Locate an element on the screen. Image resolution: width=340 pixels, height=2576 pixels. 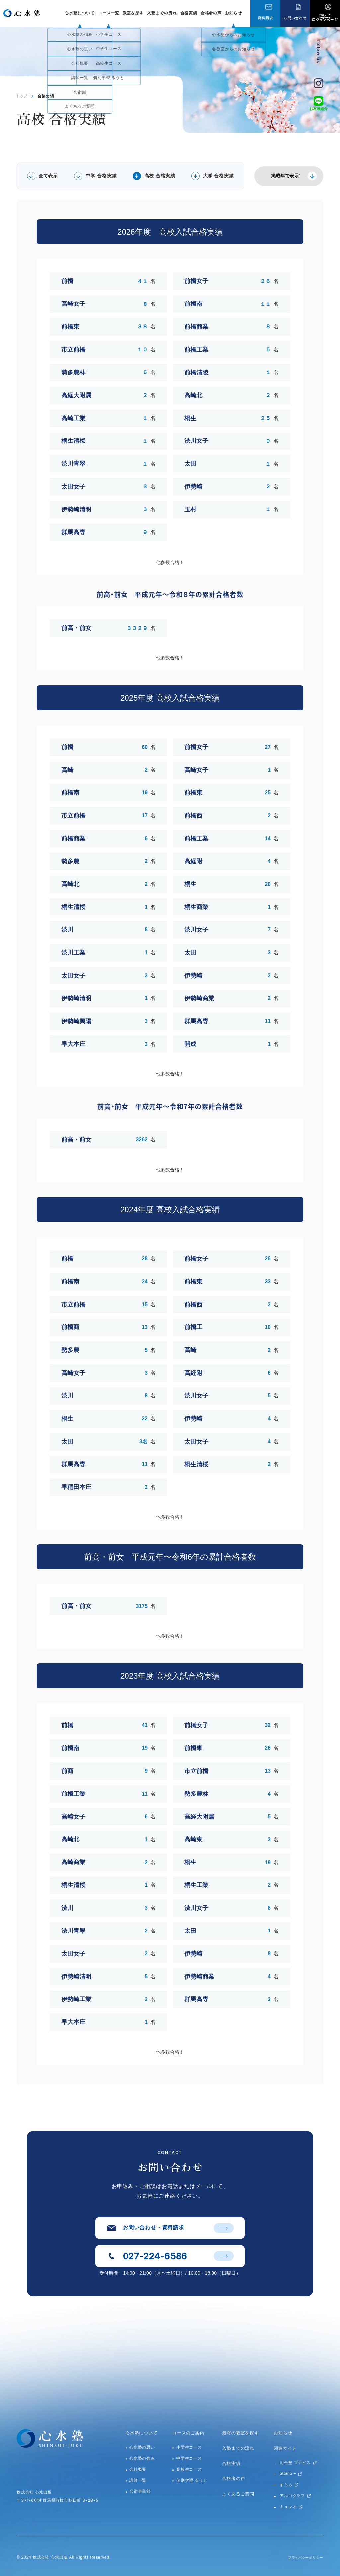
コースのご案内 is located at coordinates (188, 2432).